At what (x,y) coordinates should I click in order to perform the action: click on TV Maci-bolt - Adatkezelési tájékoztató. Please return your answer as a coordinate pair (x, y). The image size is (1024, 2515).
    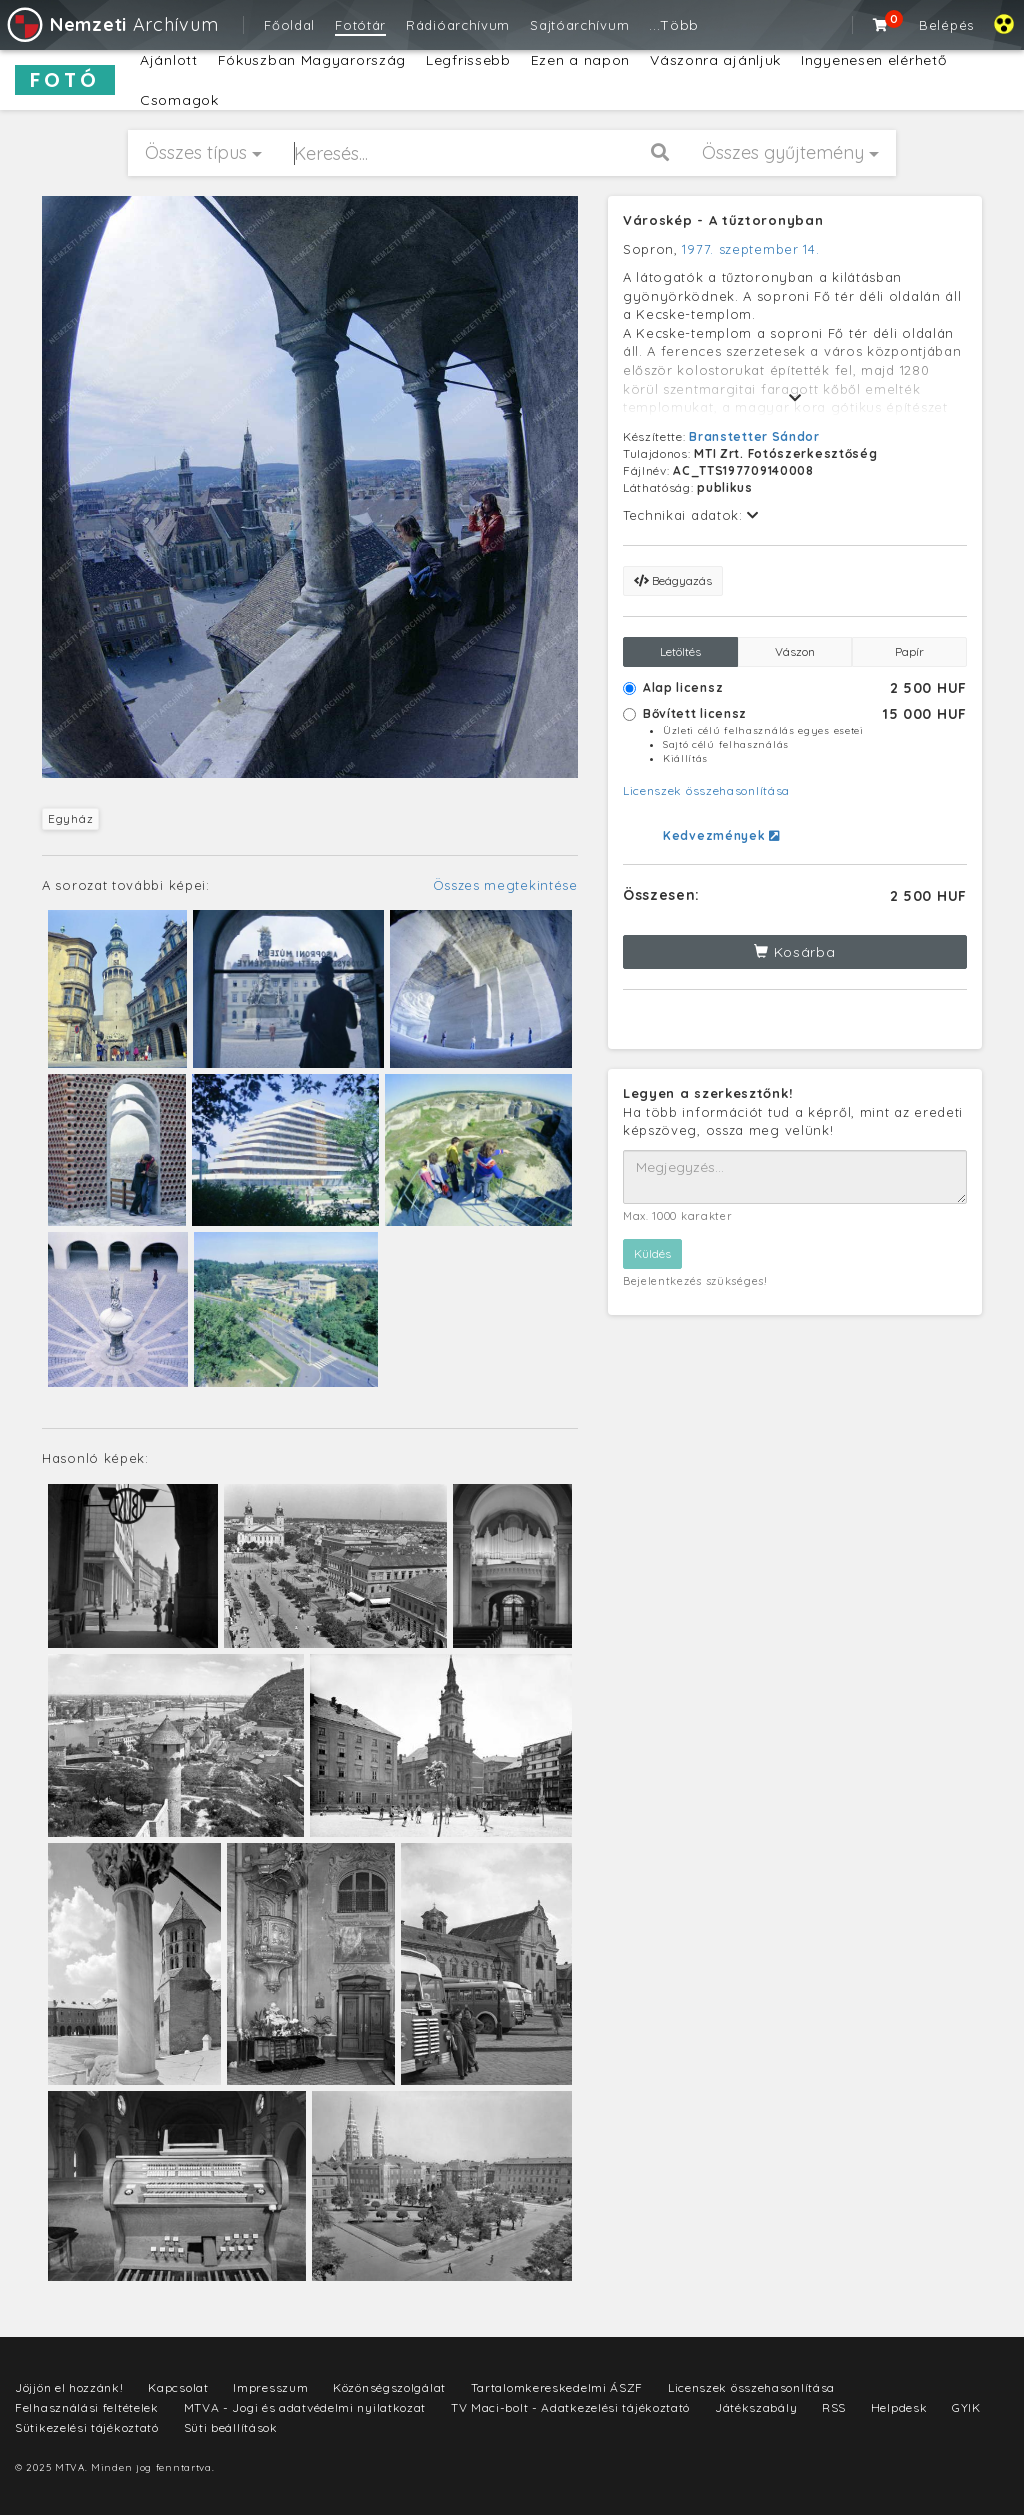
    Looking at the image, I should click on (570, 2407).